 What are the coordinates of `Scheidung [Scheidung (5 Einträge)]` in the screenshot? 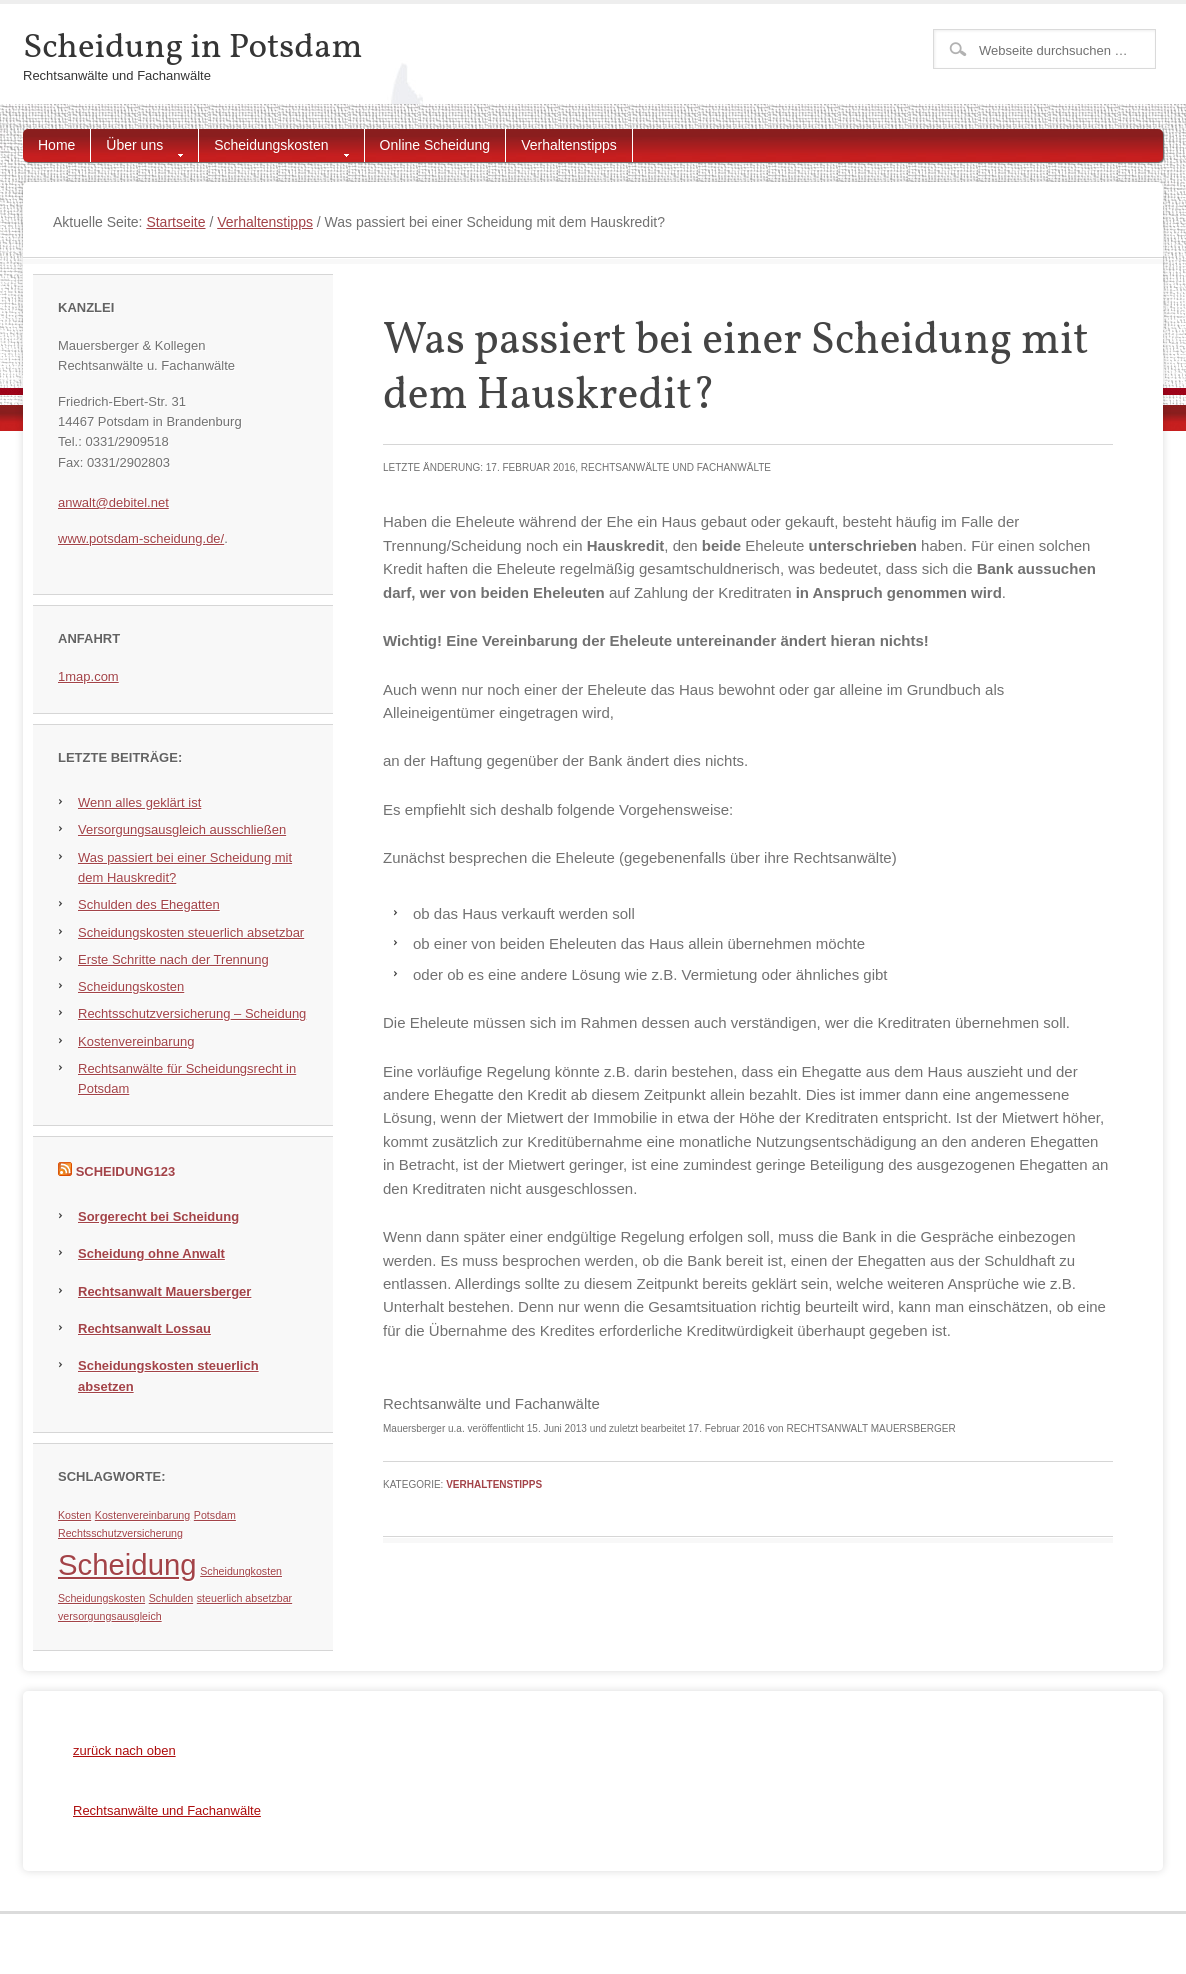 It's located at (127, 1564).